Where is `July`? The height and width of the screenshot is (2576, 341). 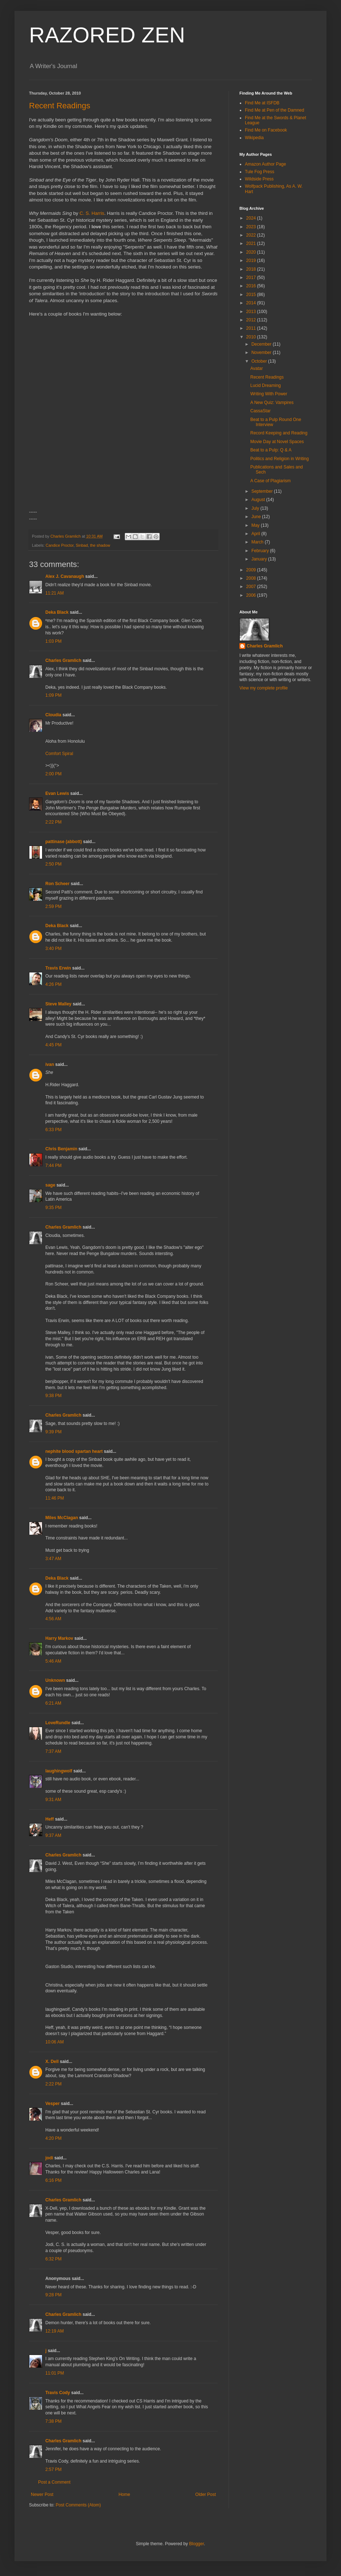 July is located at coordinates (255, 508).